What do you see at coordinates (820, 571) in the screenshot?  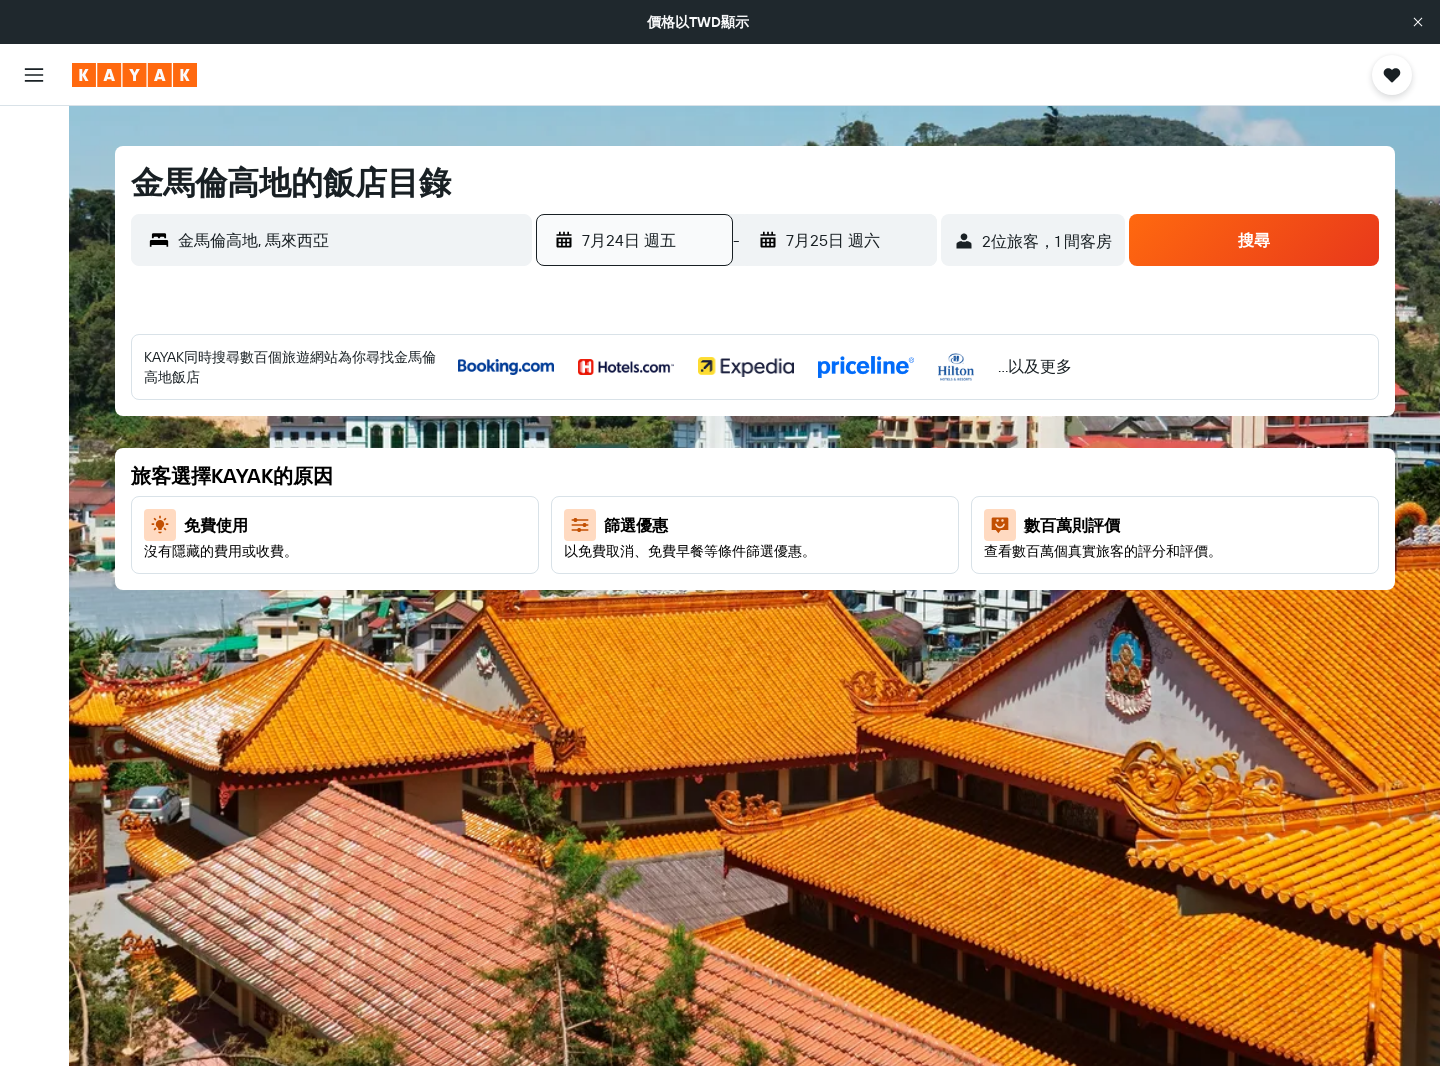 I see `24 [button]` at bounding box center [820, 571].